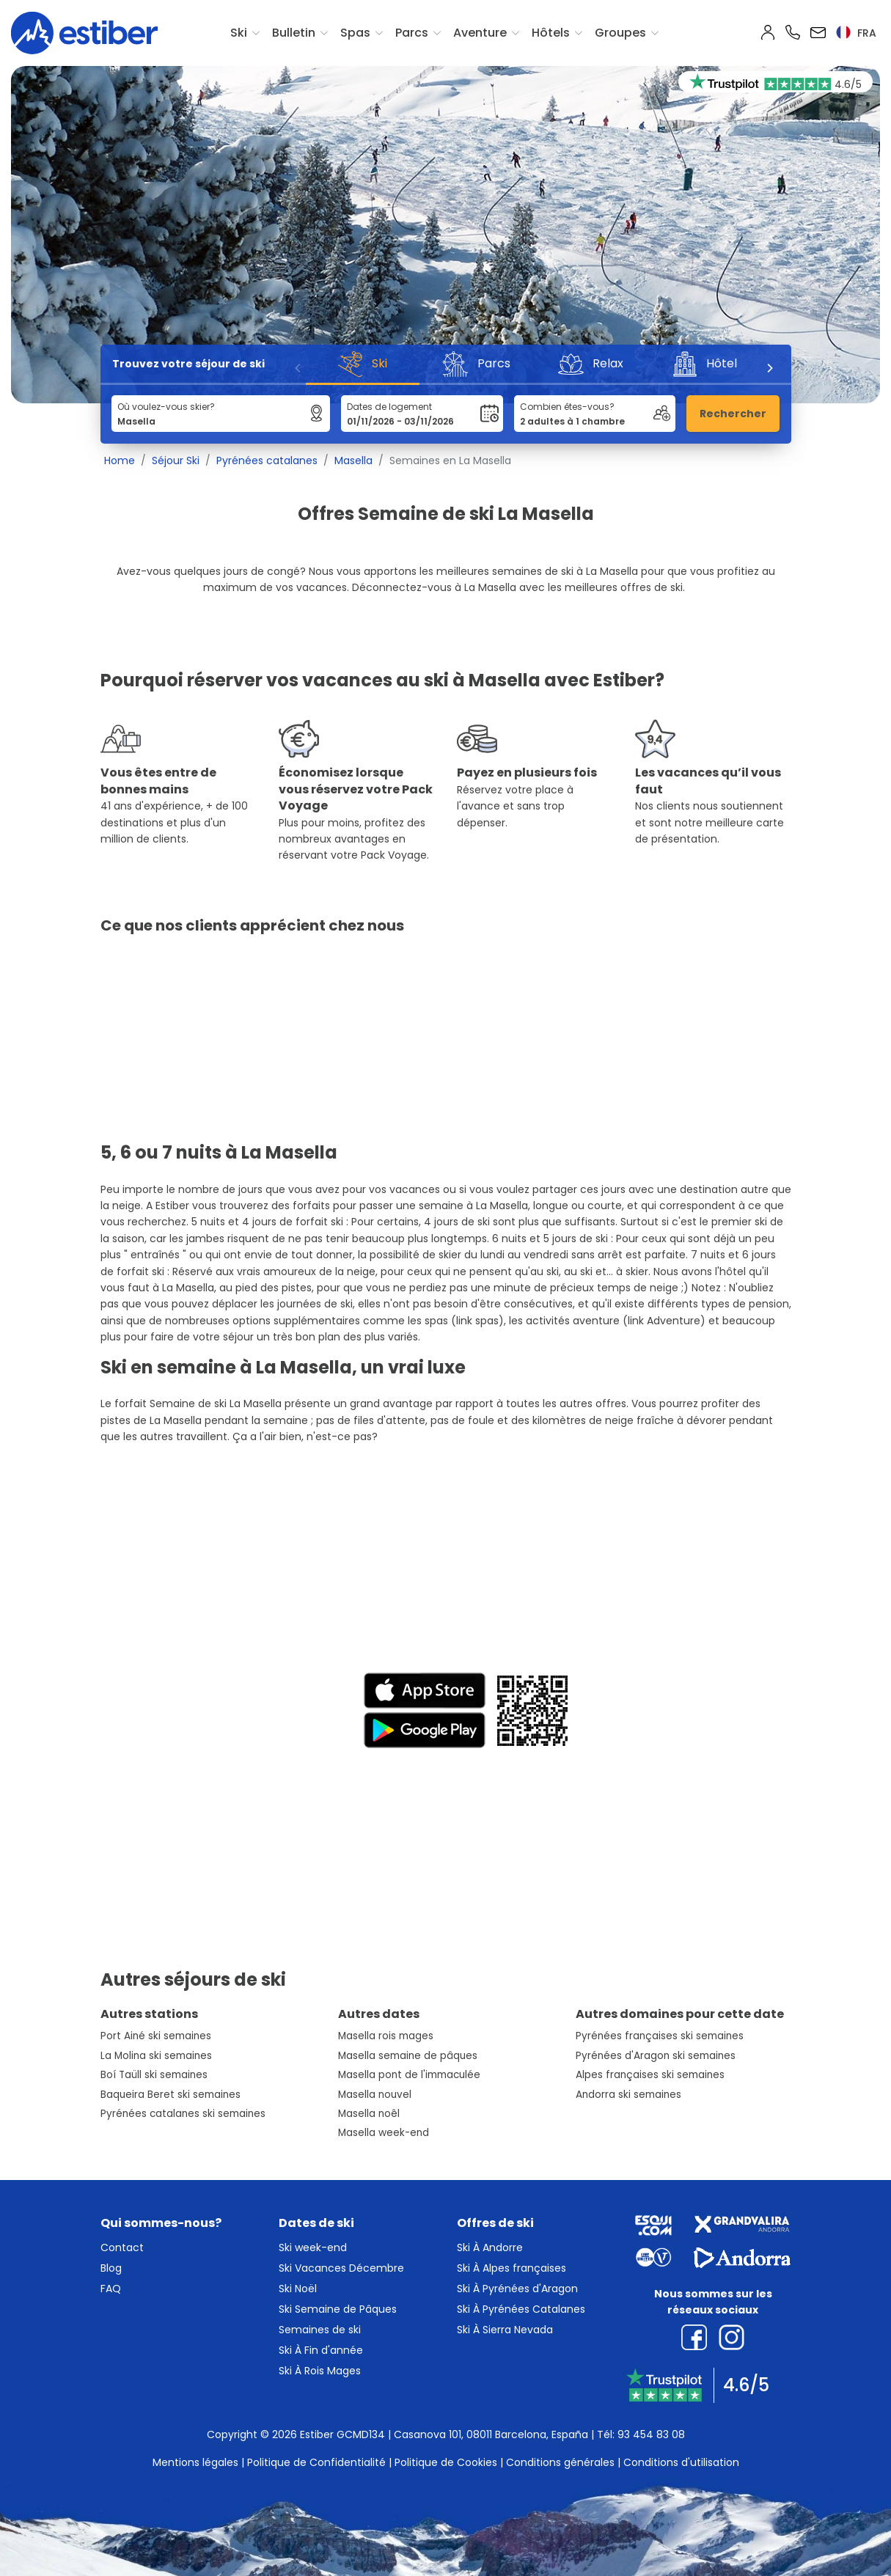  Describe the element at coordinates (321, 2350) in the screenshot. I see `Ski À Fin d'année` at that location.